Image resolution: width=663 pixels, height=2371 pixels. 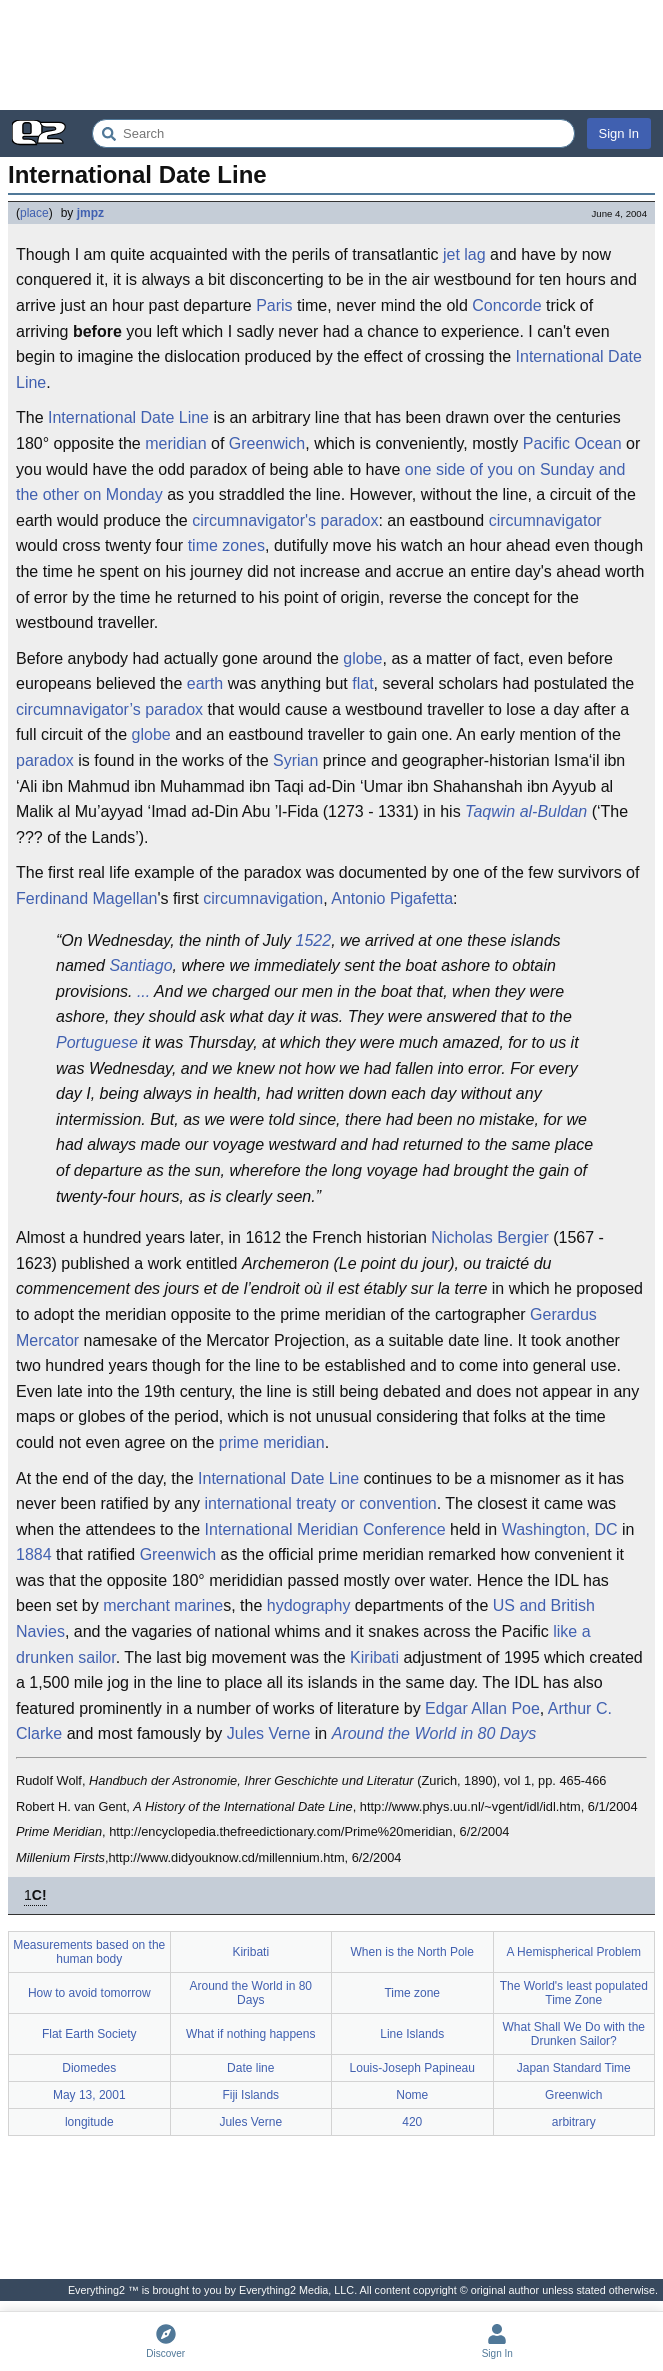 I want to click on What Shall We Do with the Drunken Sailor?, so click(x=573, y=2034).